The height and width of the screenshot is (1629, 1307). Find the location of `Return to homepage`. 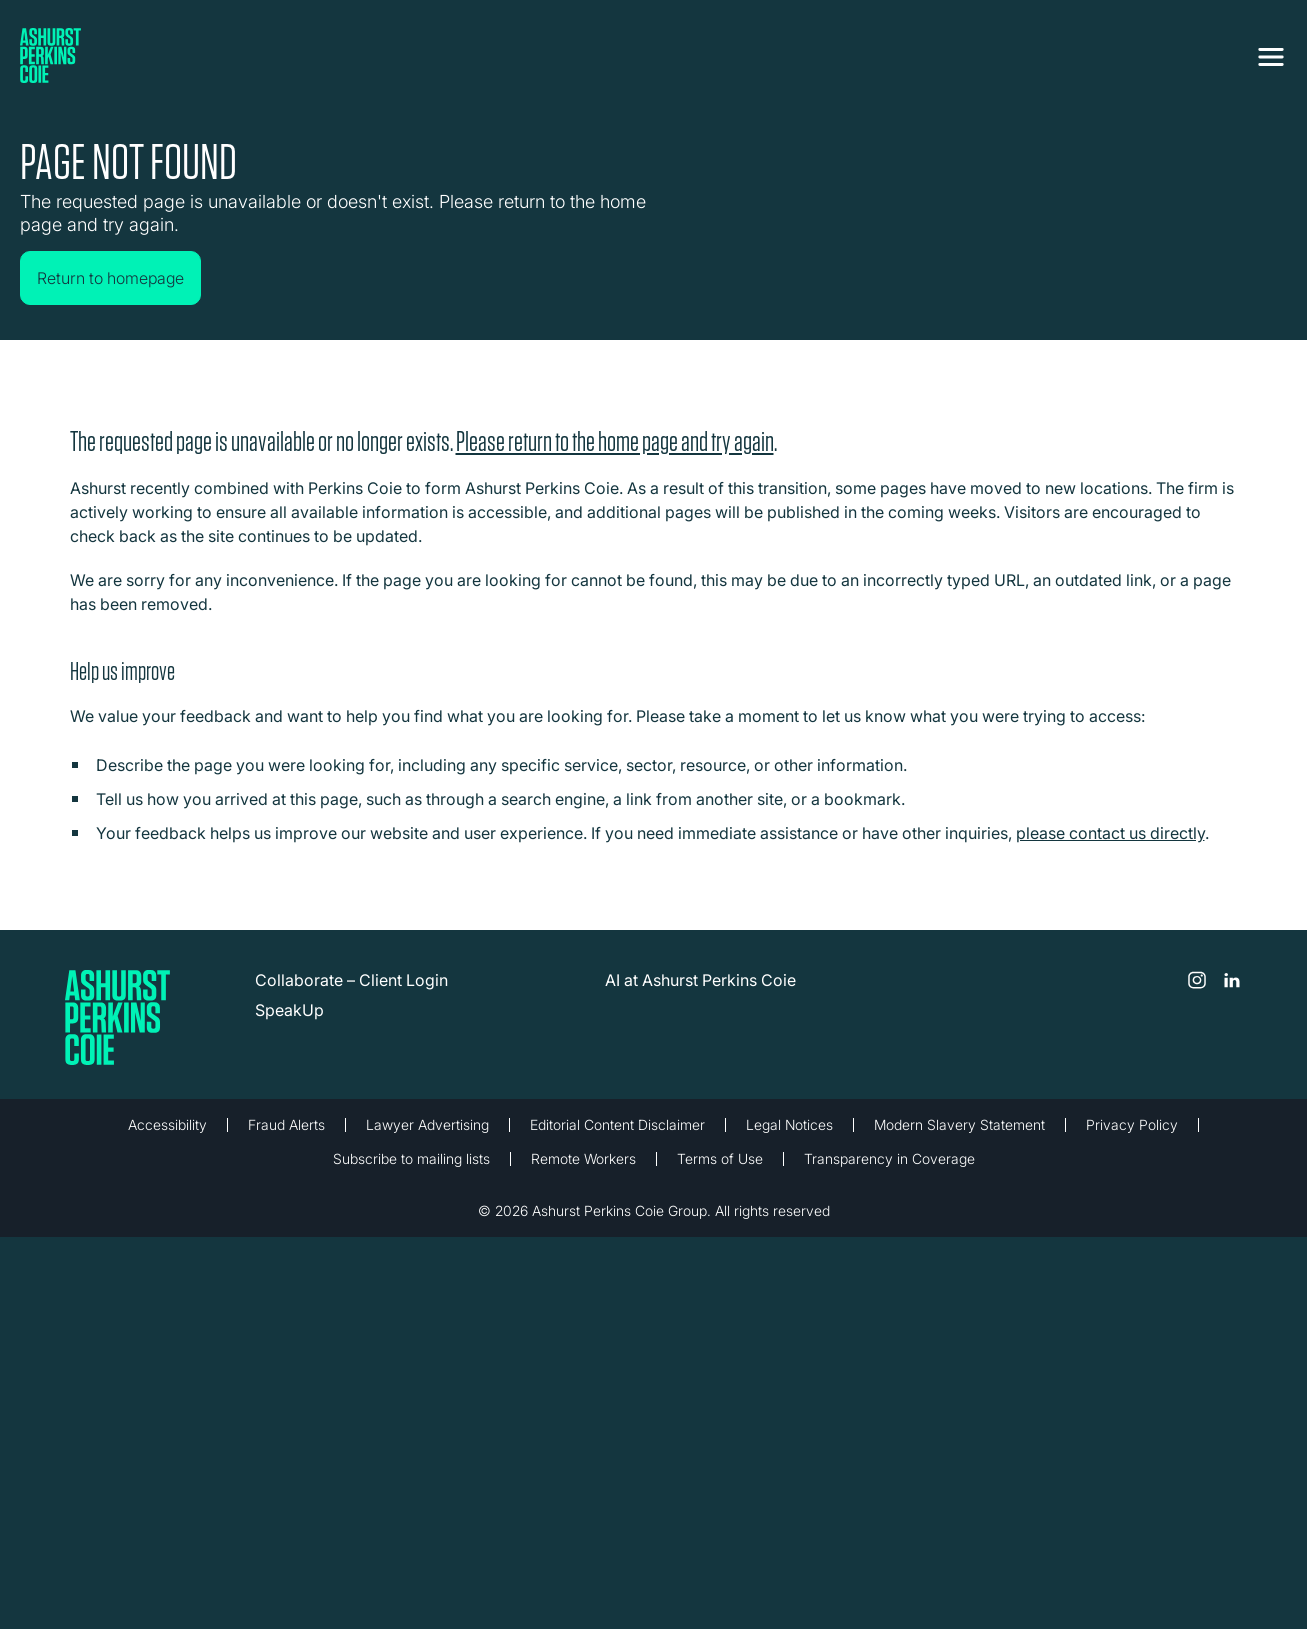

Return to homepage is located at coordinates (110, 278).